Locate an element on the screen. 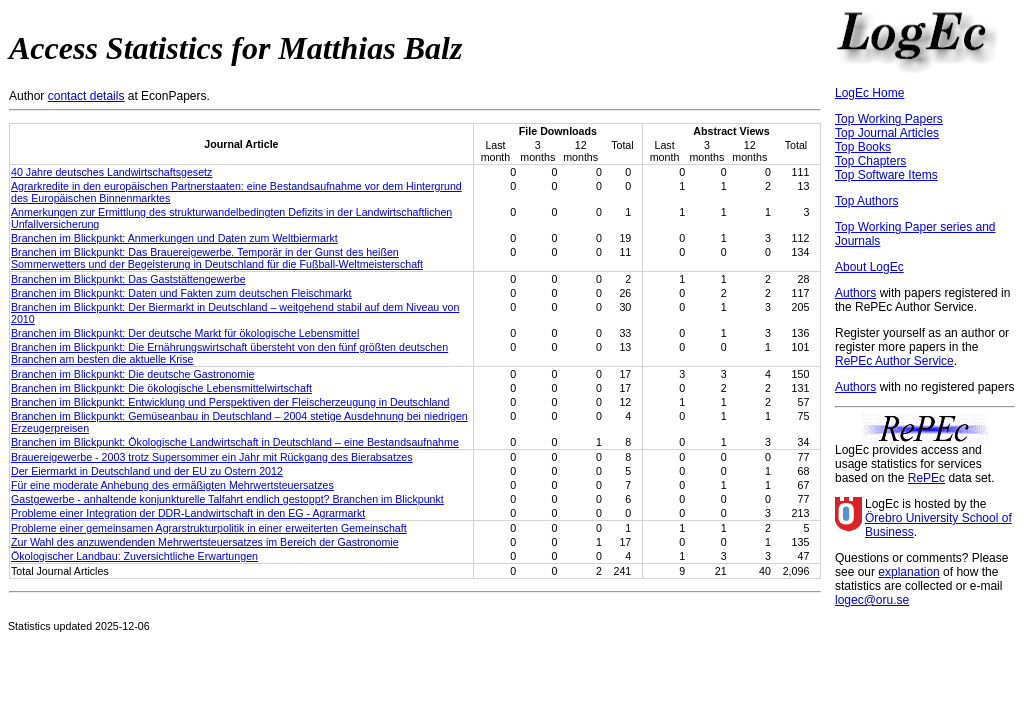 The height and width of the screenshot is (720, 1024). Probleme einer Integration der DDR-Landwirtschaft in den EG - Agrarmarkt is located at coordinates (188, 513).